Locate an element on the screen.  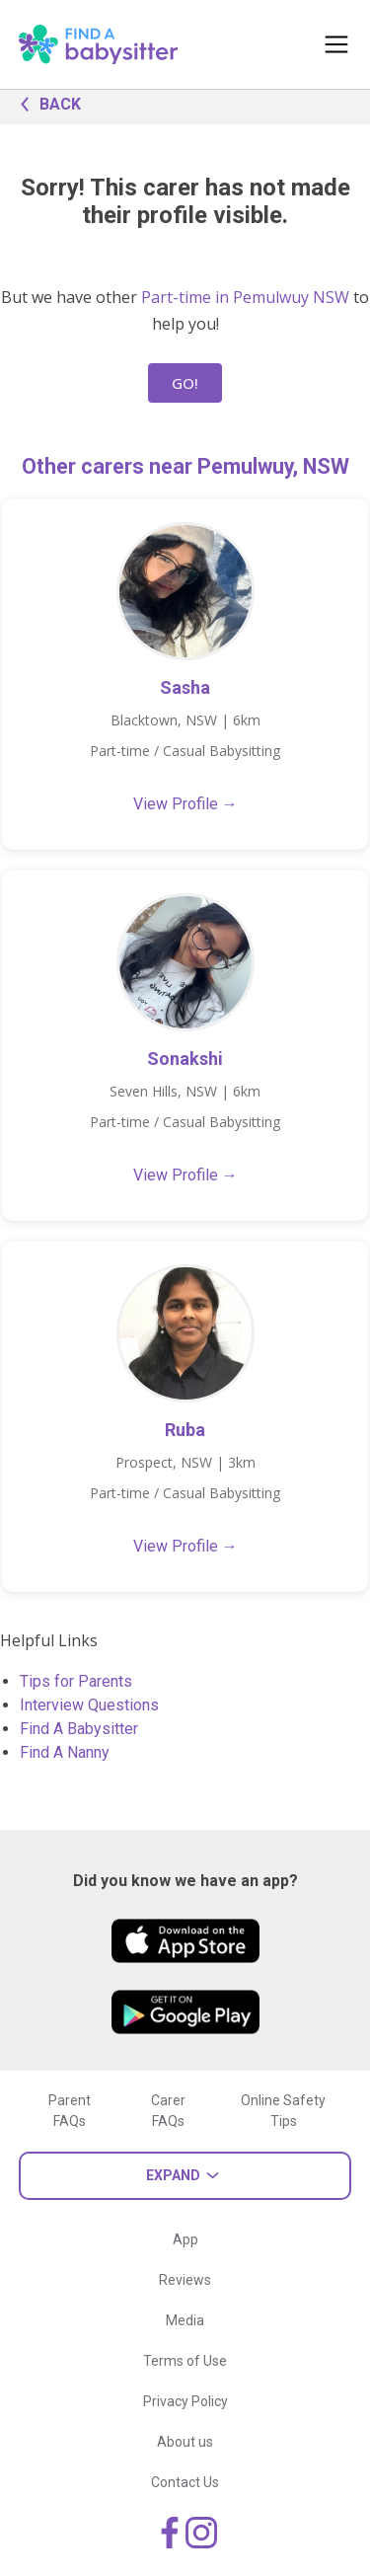
Online Safety Tips is located at coordinates (283, 2110).